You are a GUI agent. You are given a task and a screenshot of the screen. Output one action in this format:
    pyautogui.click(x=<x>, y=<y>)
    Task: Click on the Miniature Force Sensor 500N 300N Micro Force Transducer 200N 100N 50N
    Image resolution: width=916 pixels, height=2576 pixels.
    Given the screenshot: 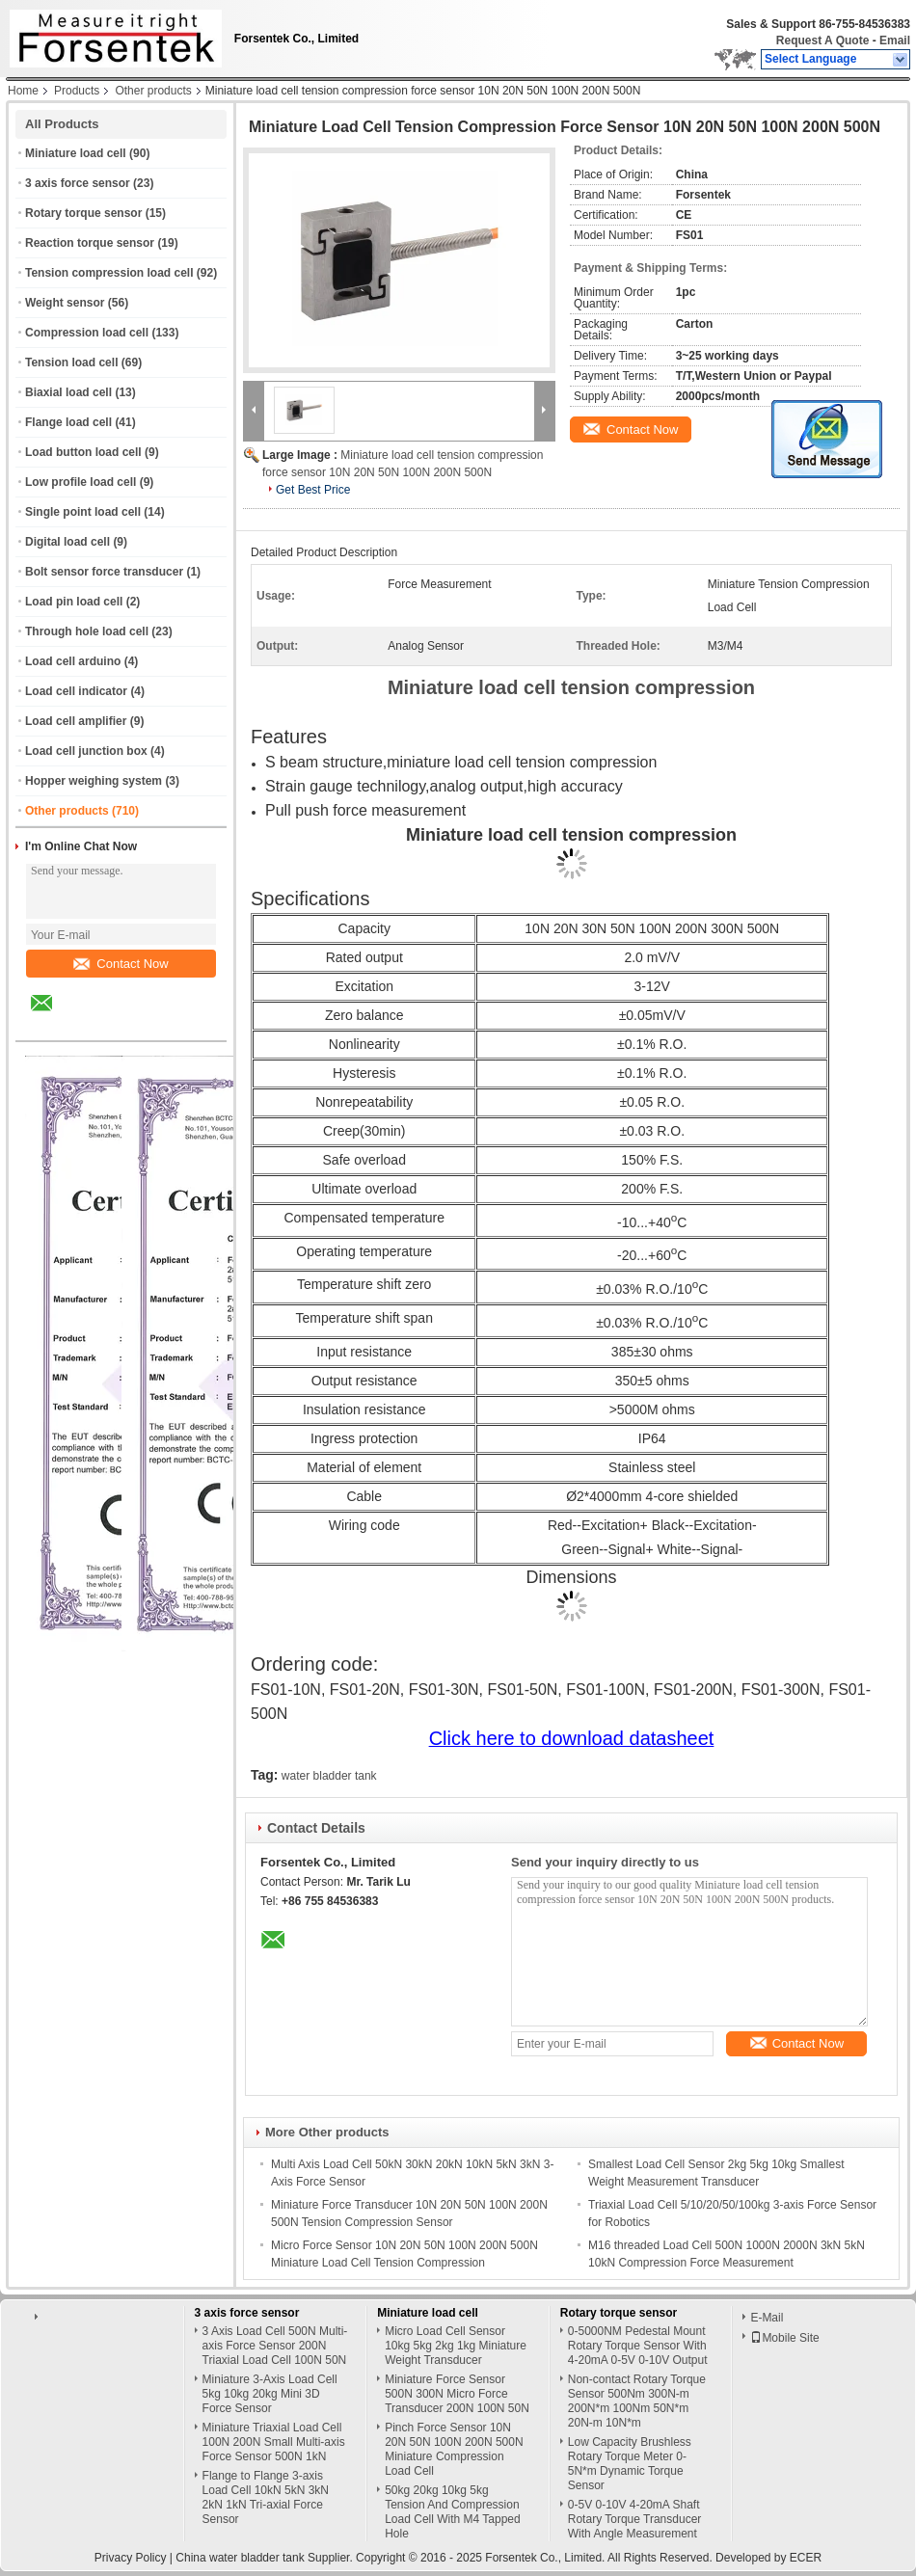 What is the action you would take?
    pyautogui.click(x=457, y=2394)
    